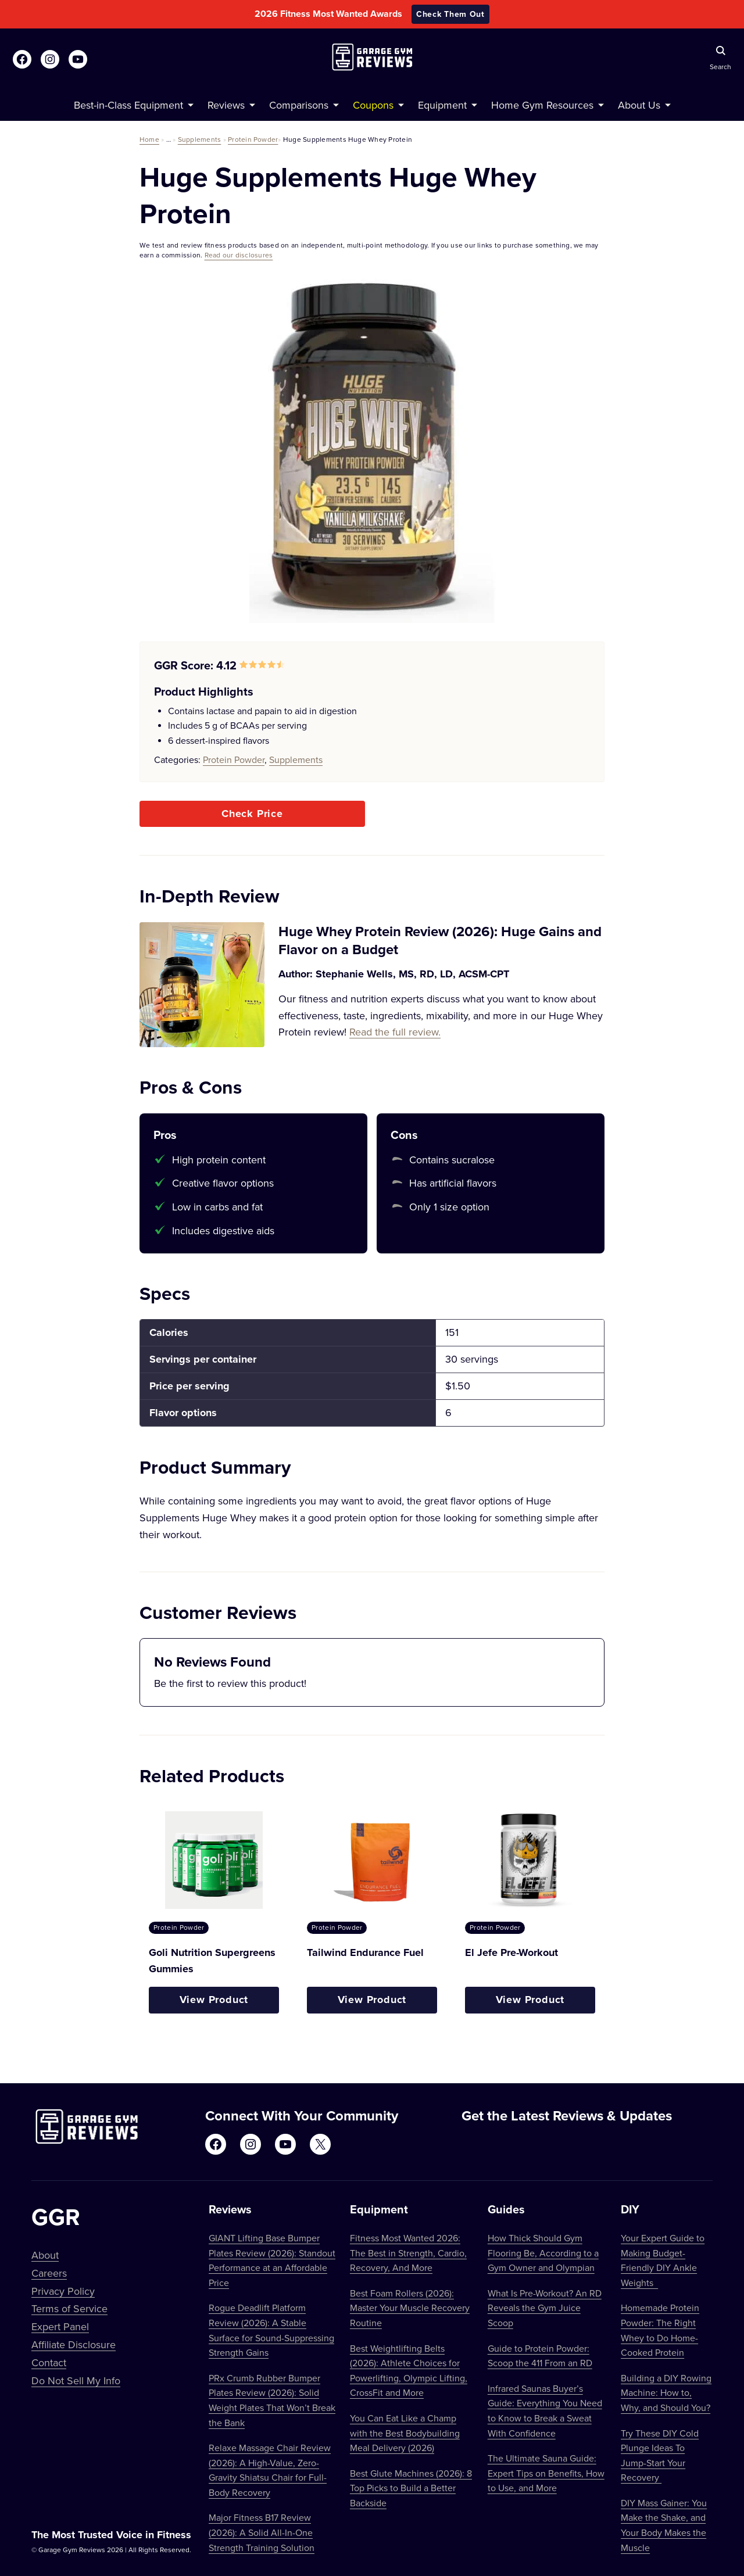 The width and height of the screenshot is (744, 2576). Describe the element at coordinates (662, 2260) in the screenshot. I see `Your Expert Guide to Making Budget-Friendly DIY Ankle Weights` at that location.